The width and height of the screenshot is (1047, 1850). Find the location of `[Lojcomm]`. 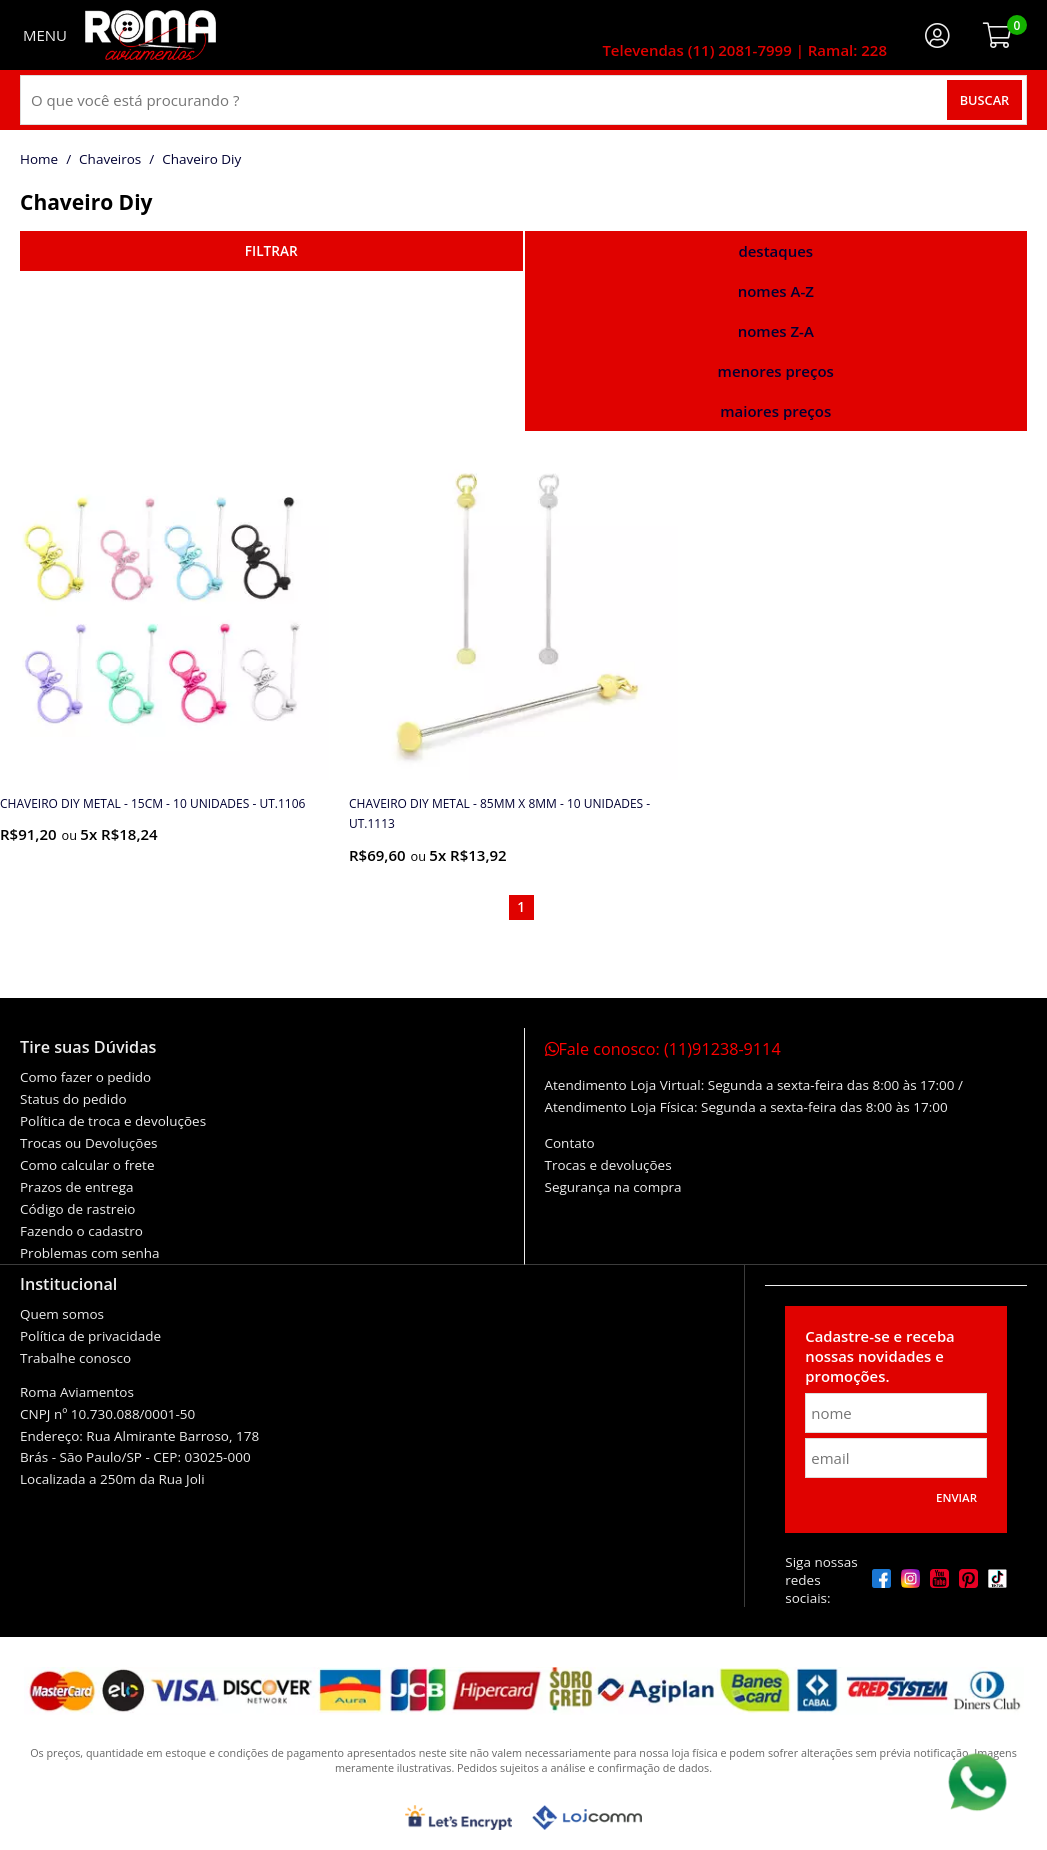

[Lojcomm] is located at coordinates (587, 1817).